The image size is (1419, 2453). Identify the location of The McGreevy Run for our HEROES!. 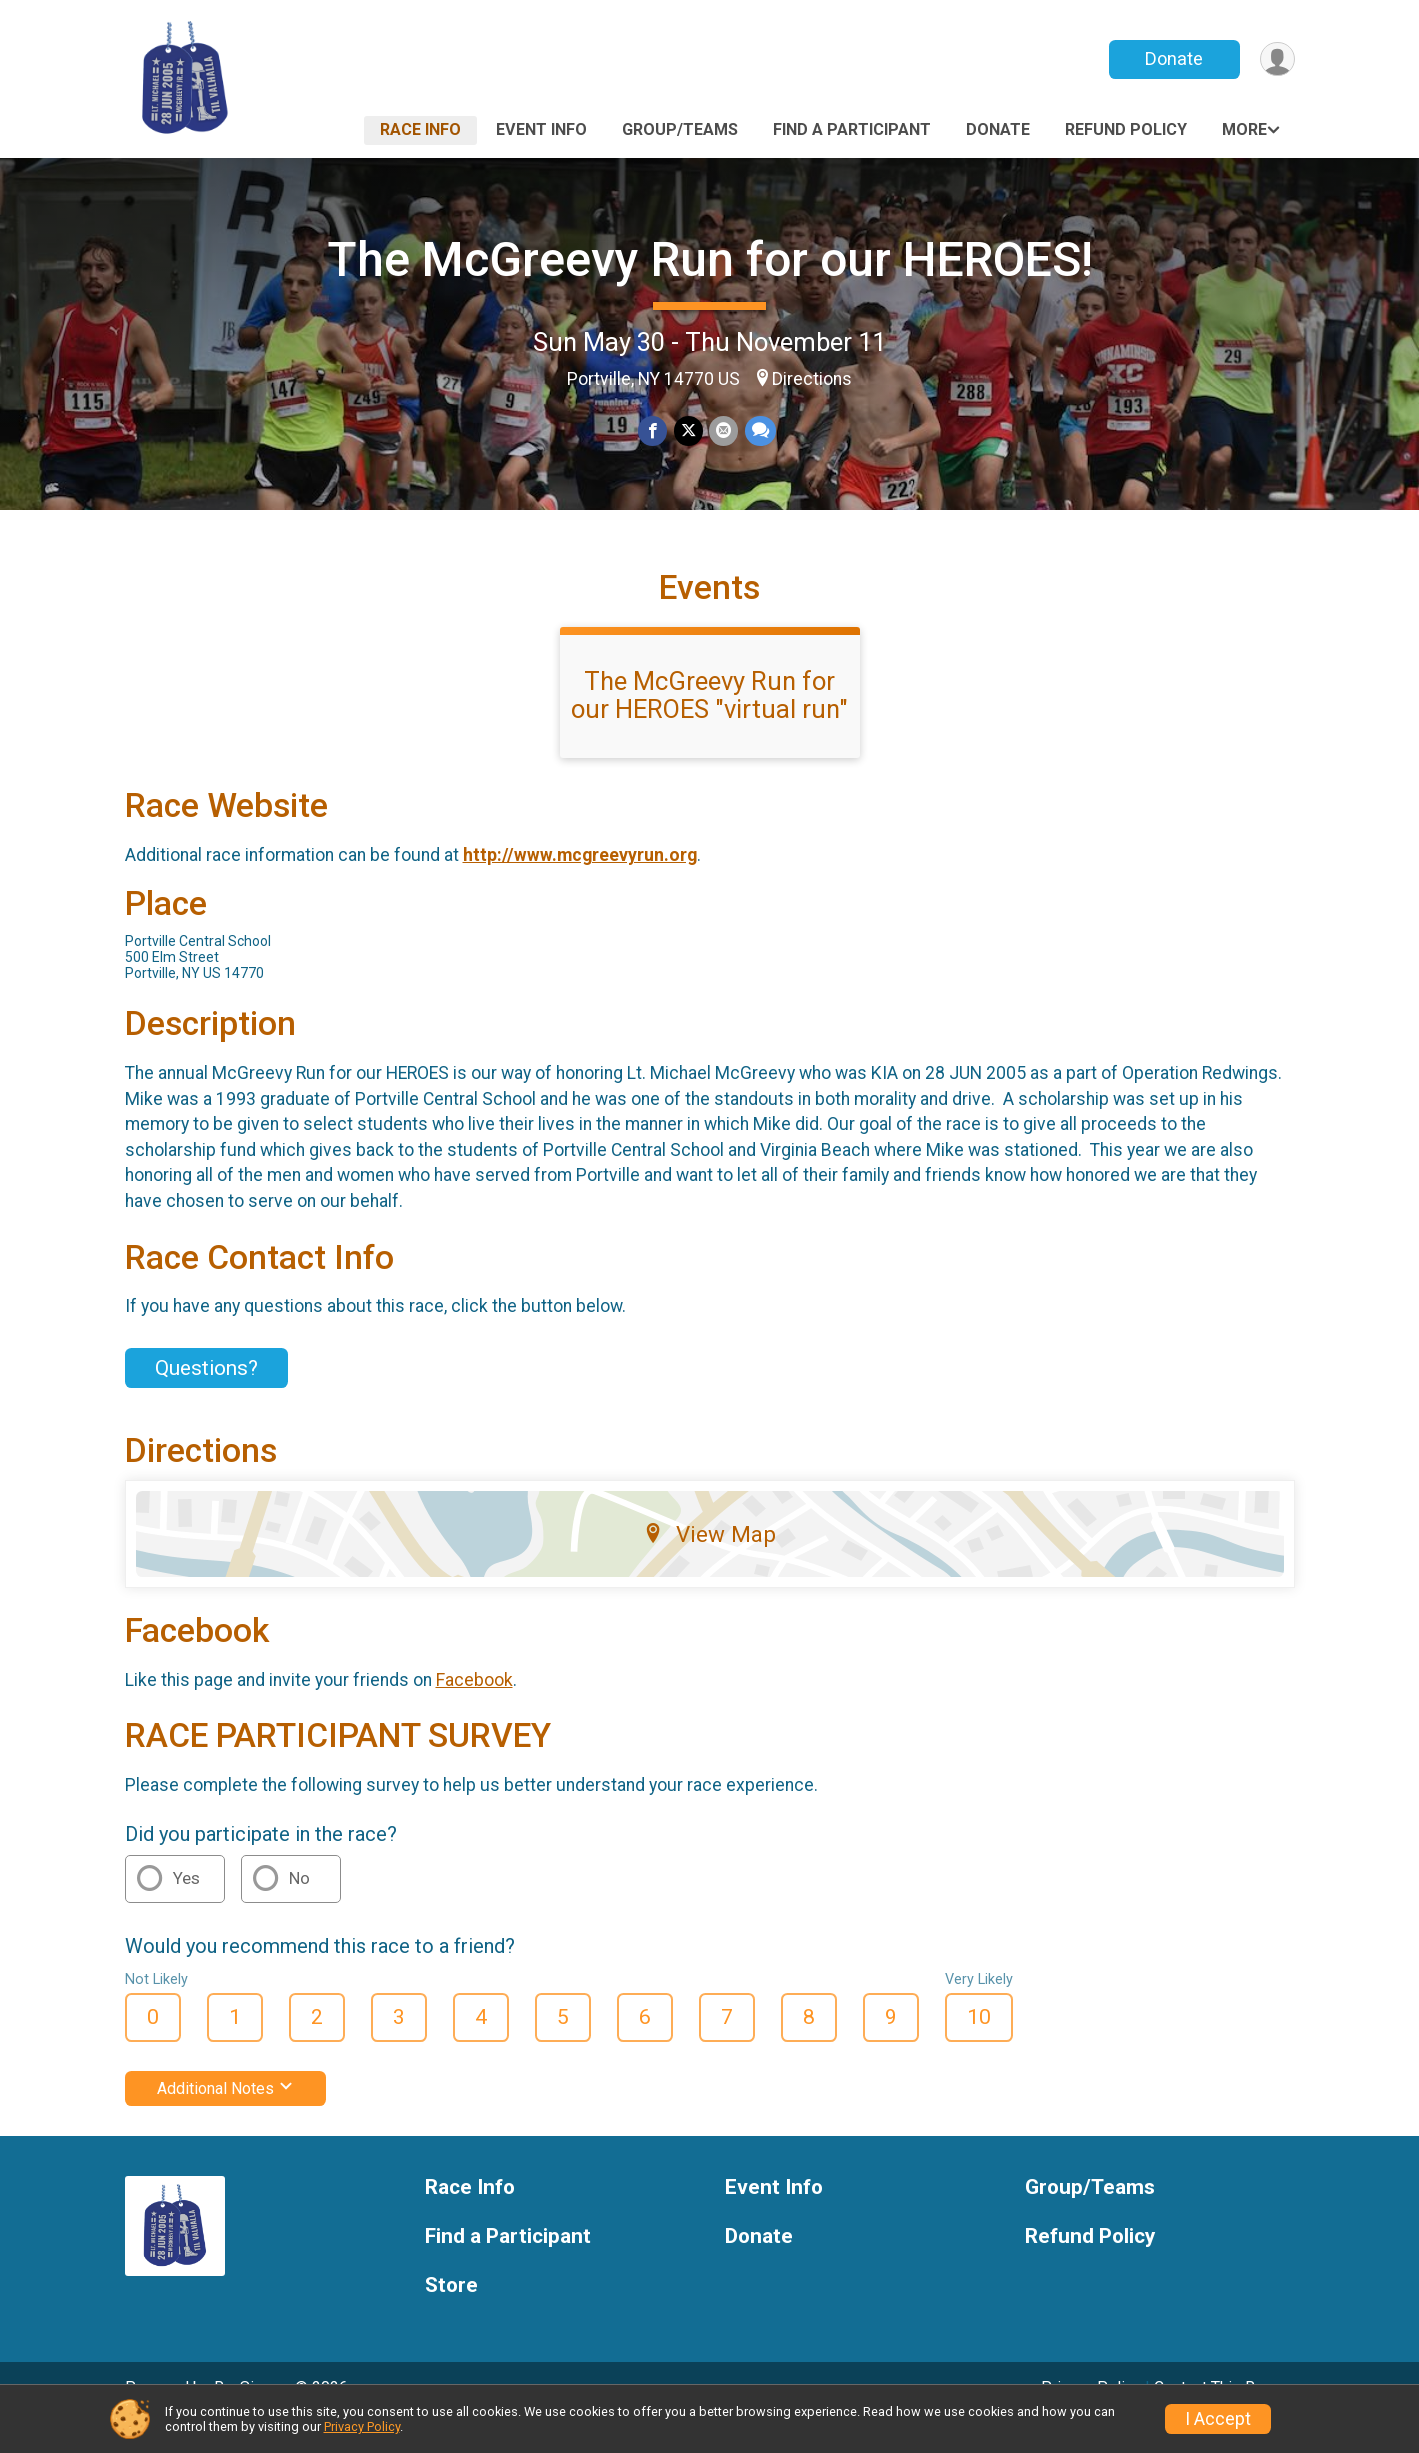
(710, 259).